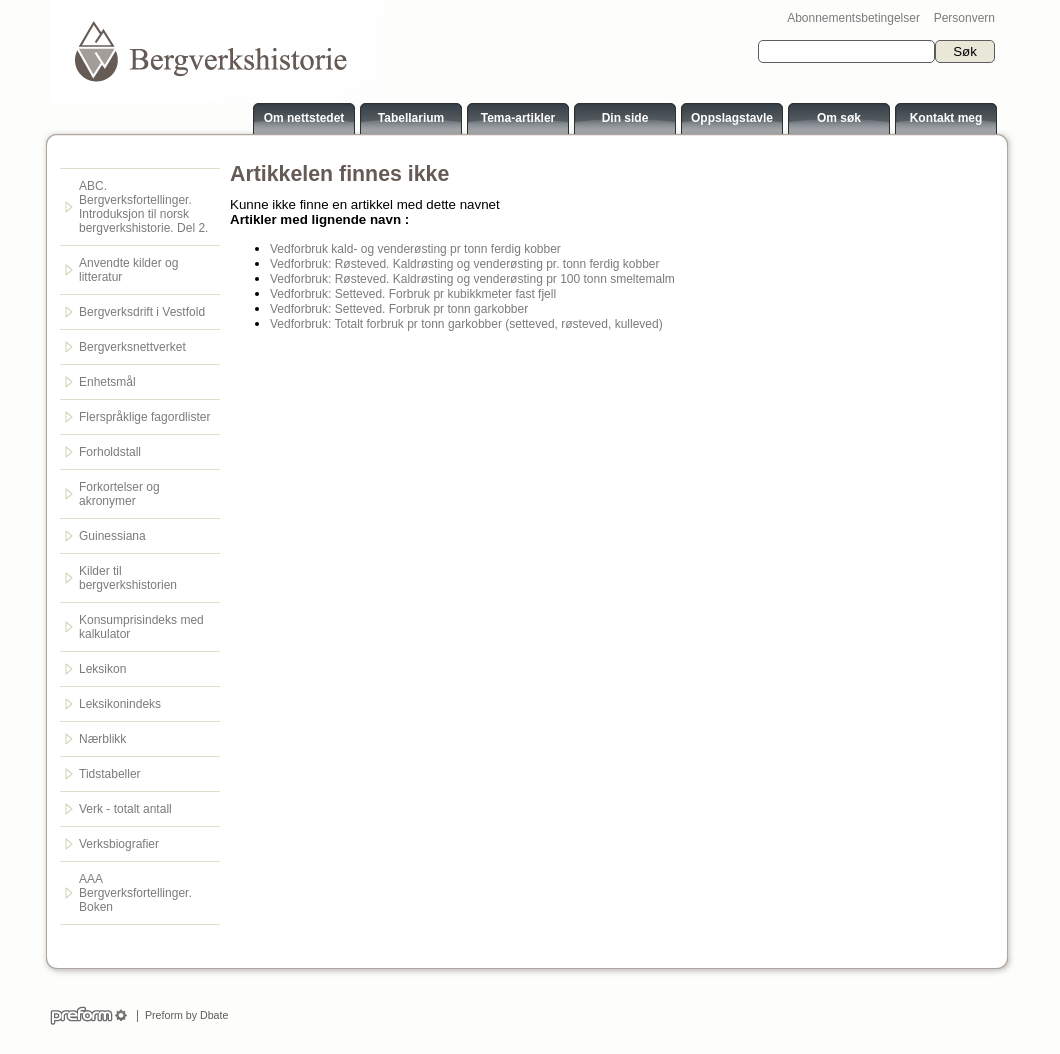 The image size is (1060, 1054). What do you see at coordinates (853, 18) in the screenshot?
I see `Abonnementsbetingelser` at bounding box center [853, 18].